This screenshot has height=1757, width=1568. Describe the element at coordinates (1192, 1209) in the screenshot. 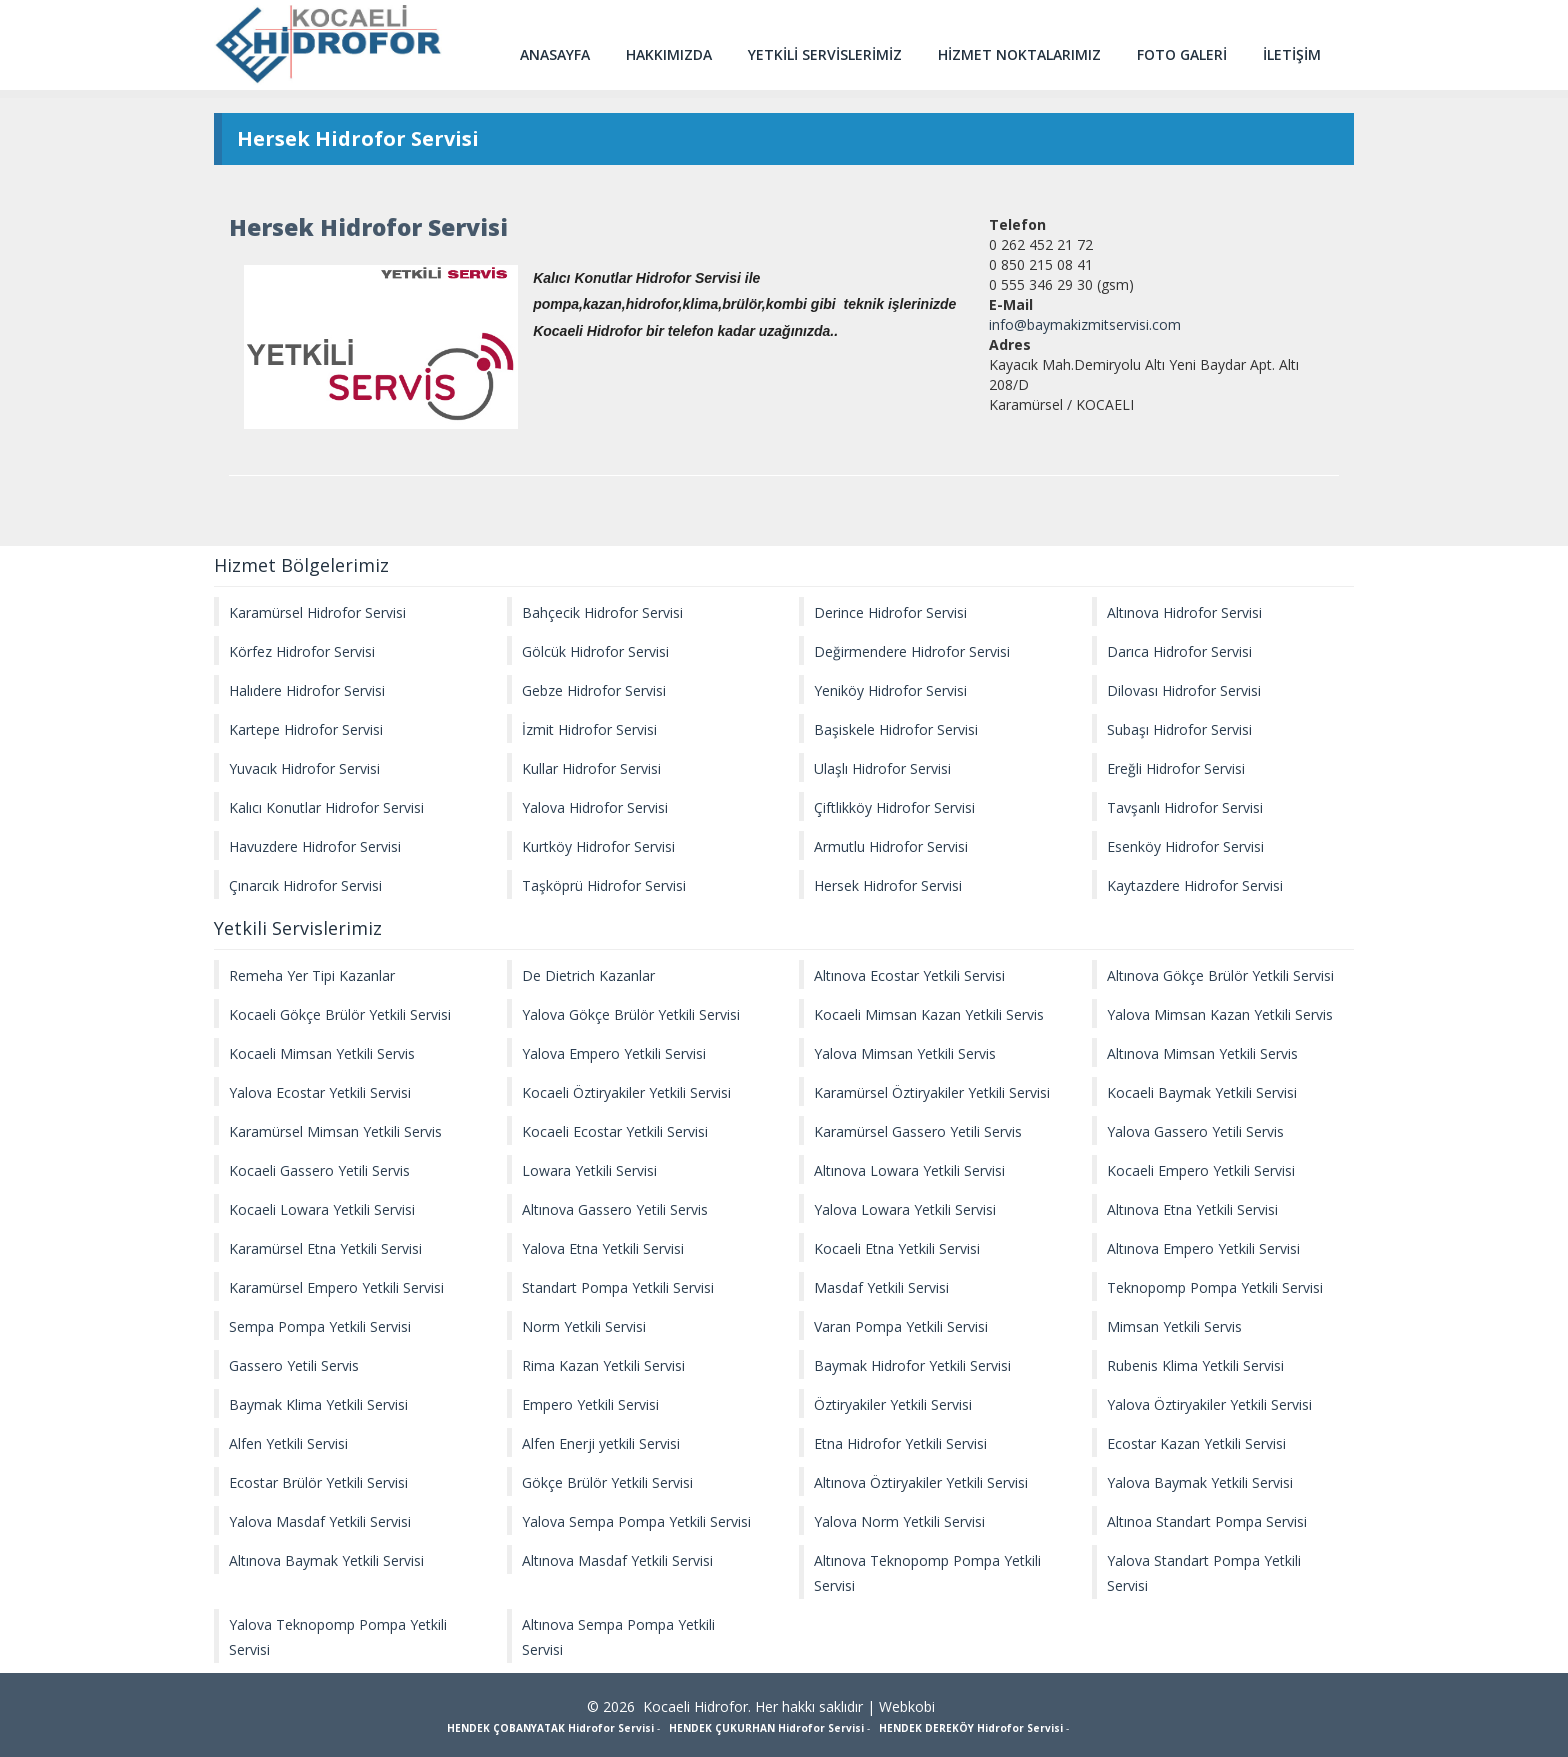

I see `Altınova Etna Yetkili Servisi` at that location.